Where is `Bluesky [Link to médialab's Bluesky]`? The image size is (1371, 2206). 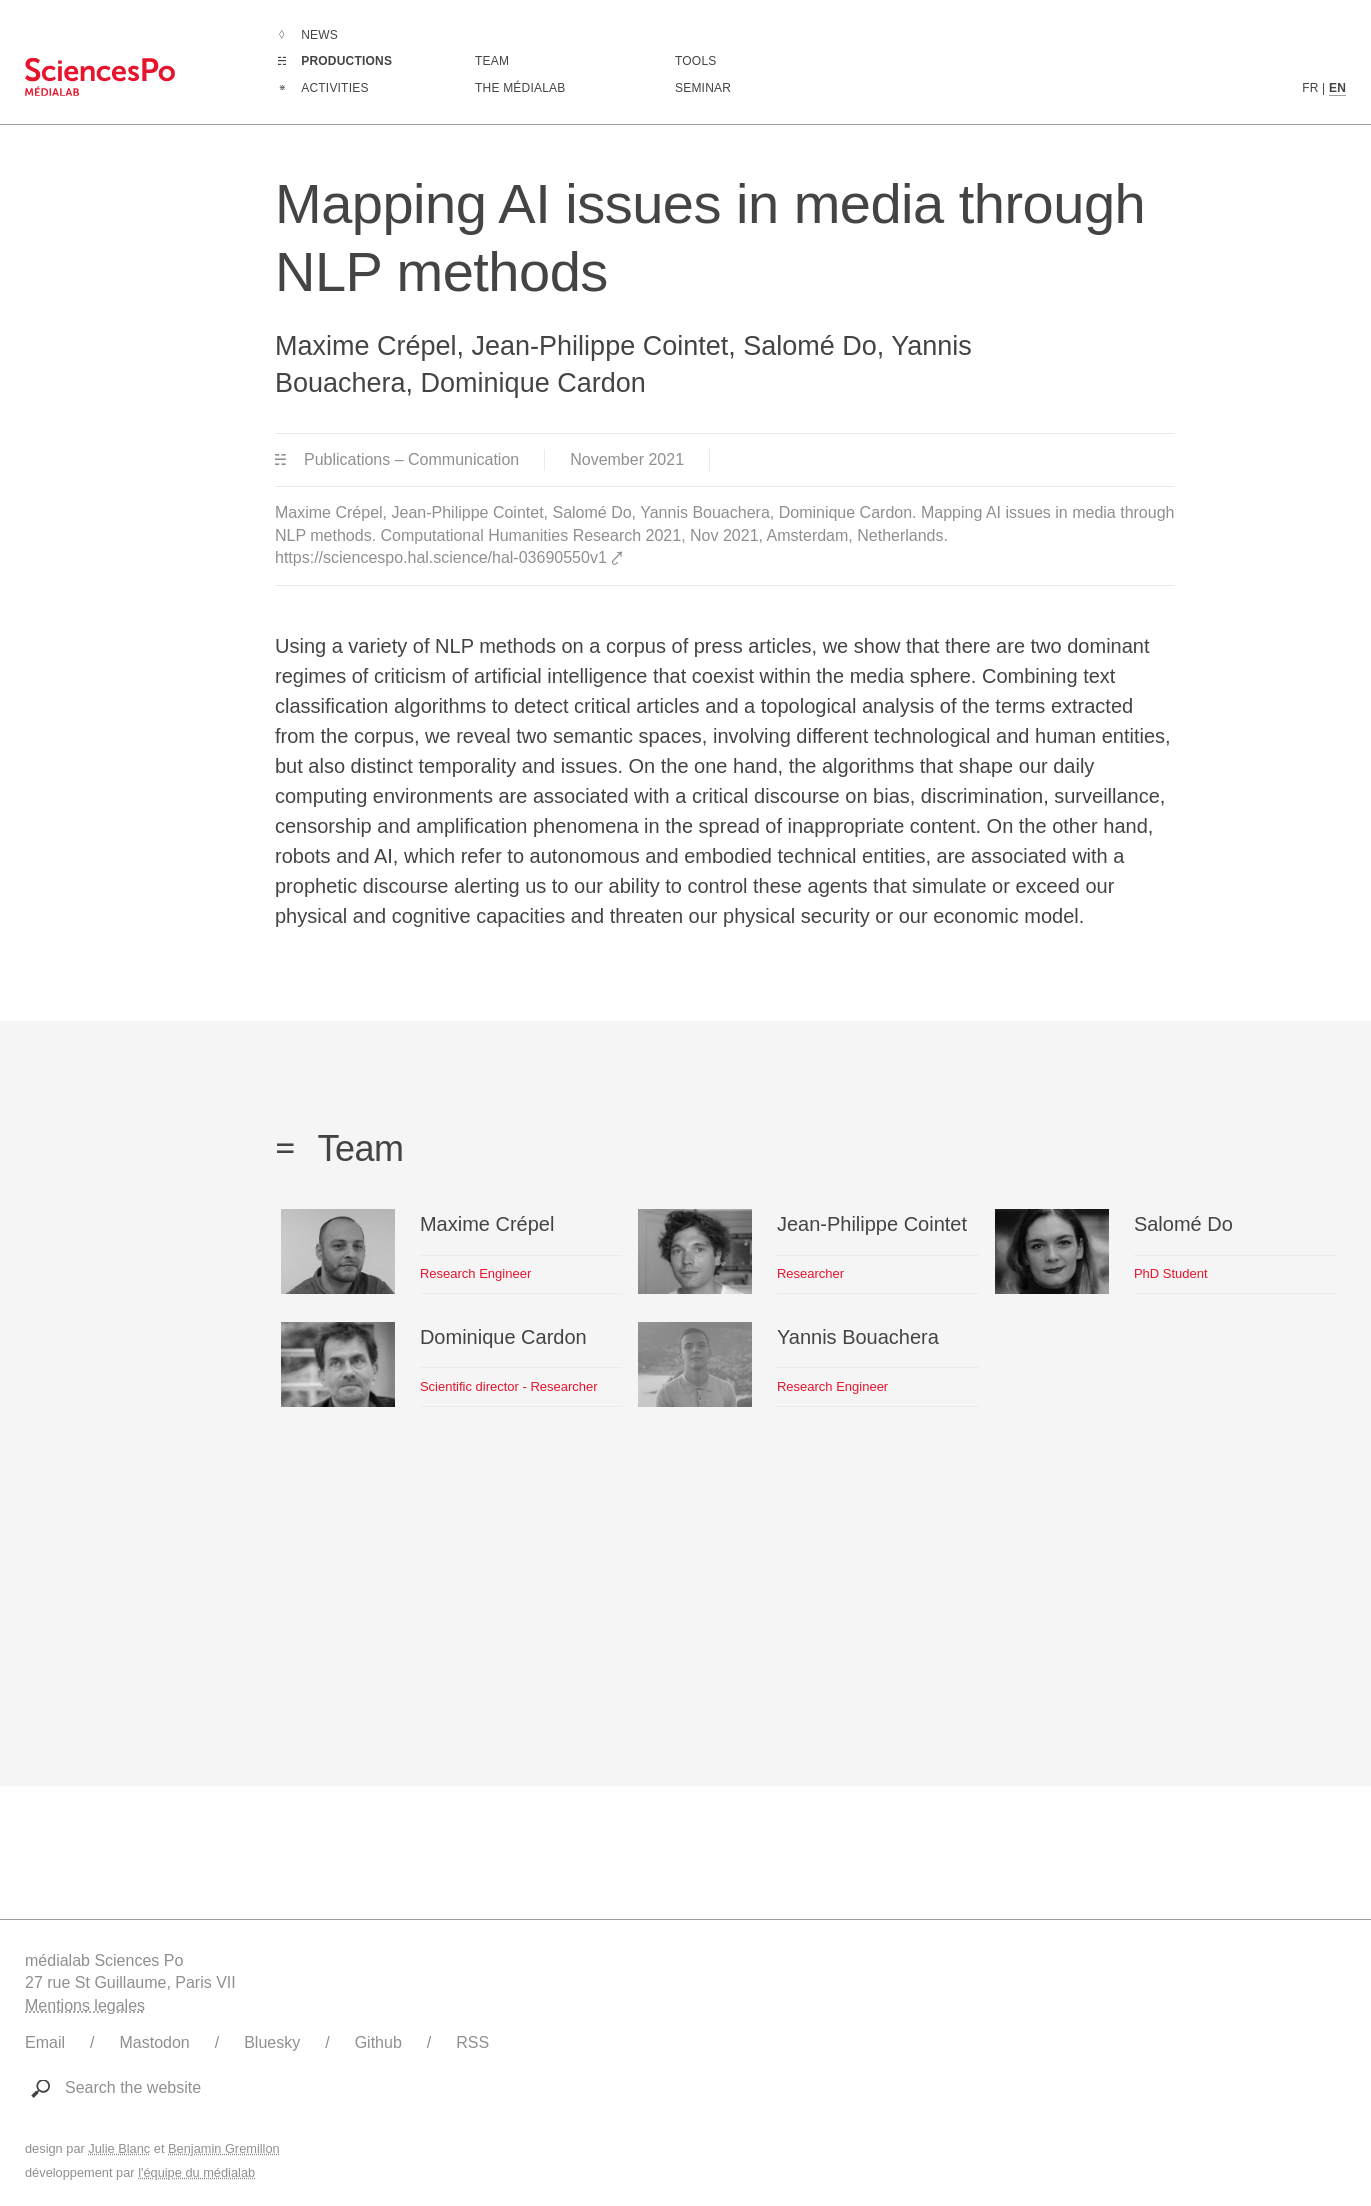 Bluesky [Link to médialab's Bluesky] is located at coordinates (272, 2042).